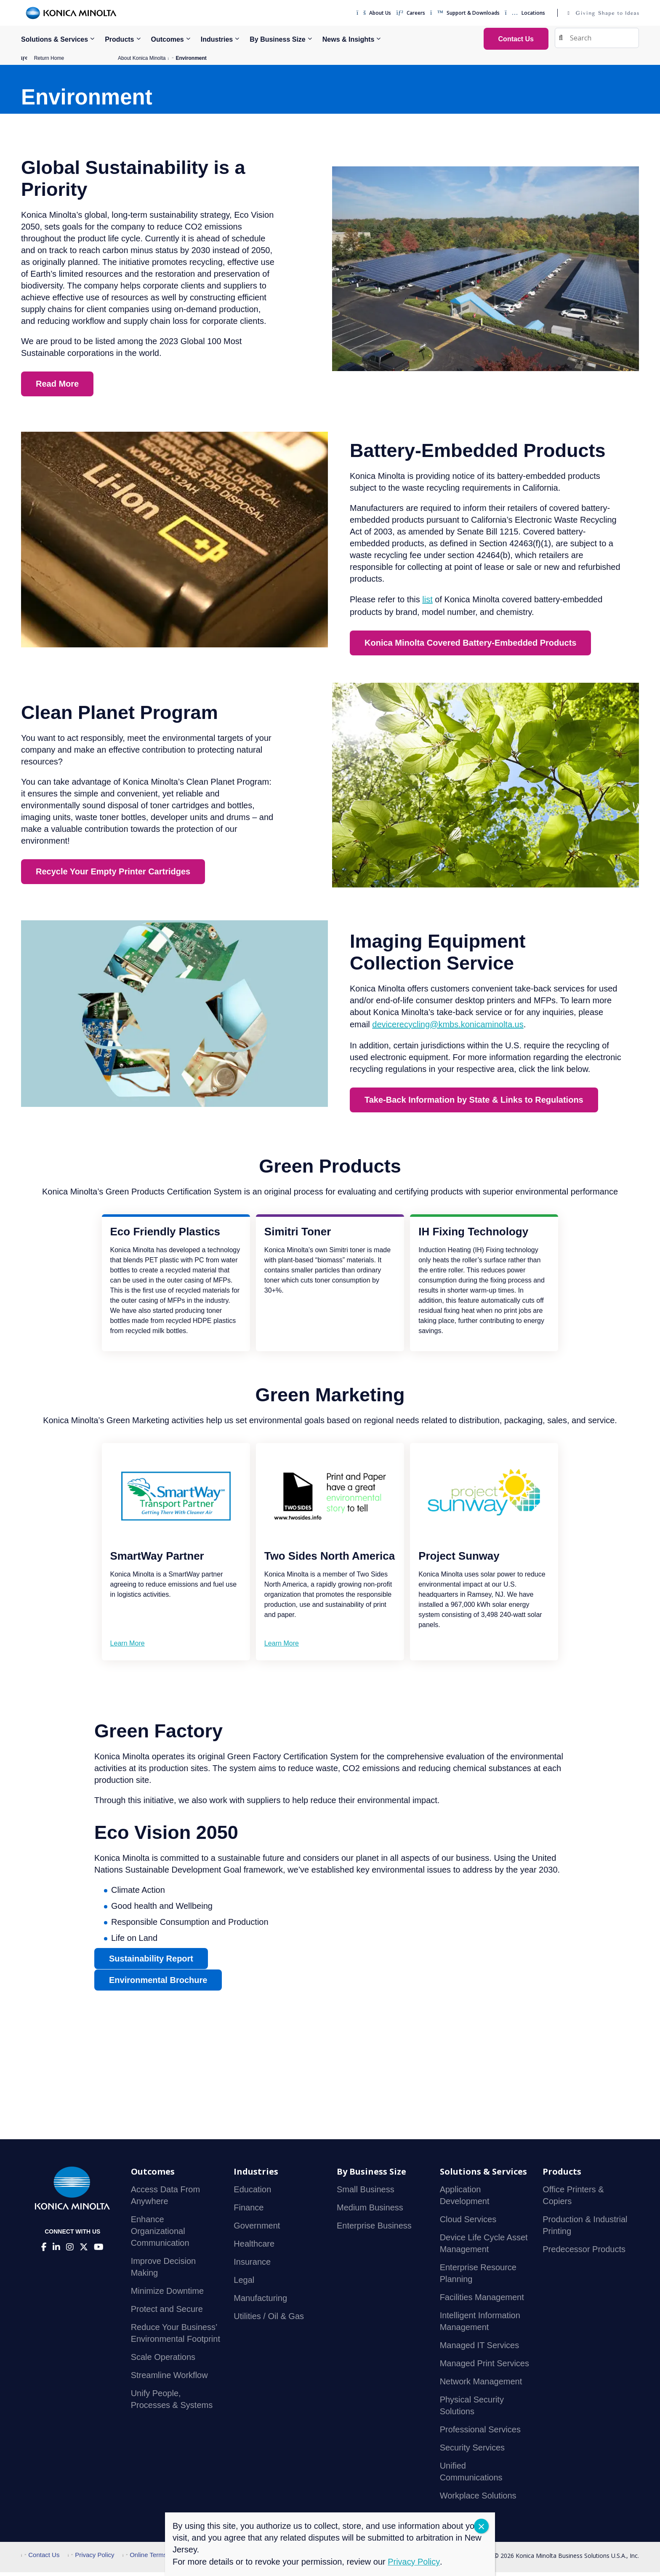  I want to click on News & Insights, so click(348, 39).